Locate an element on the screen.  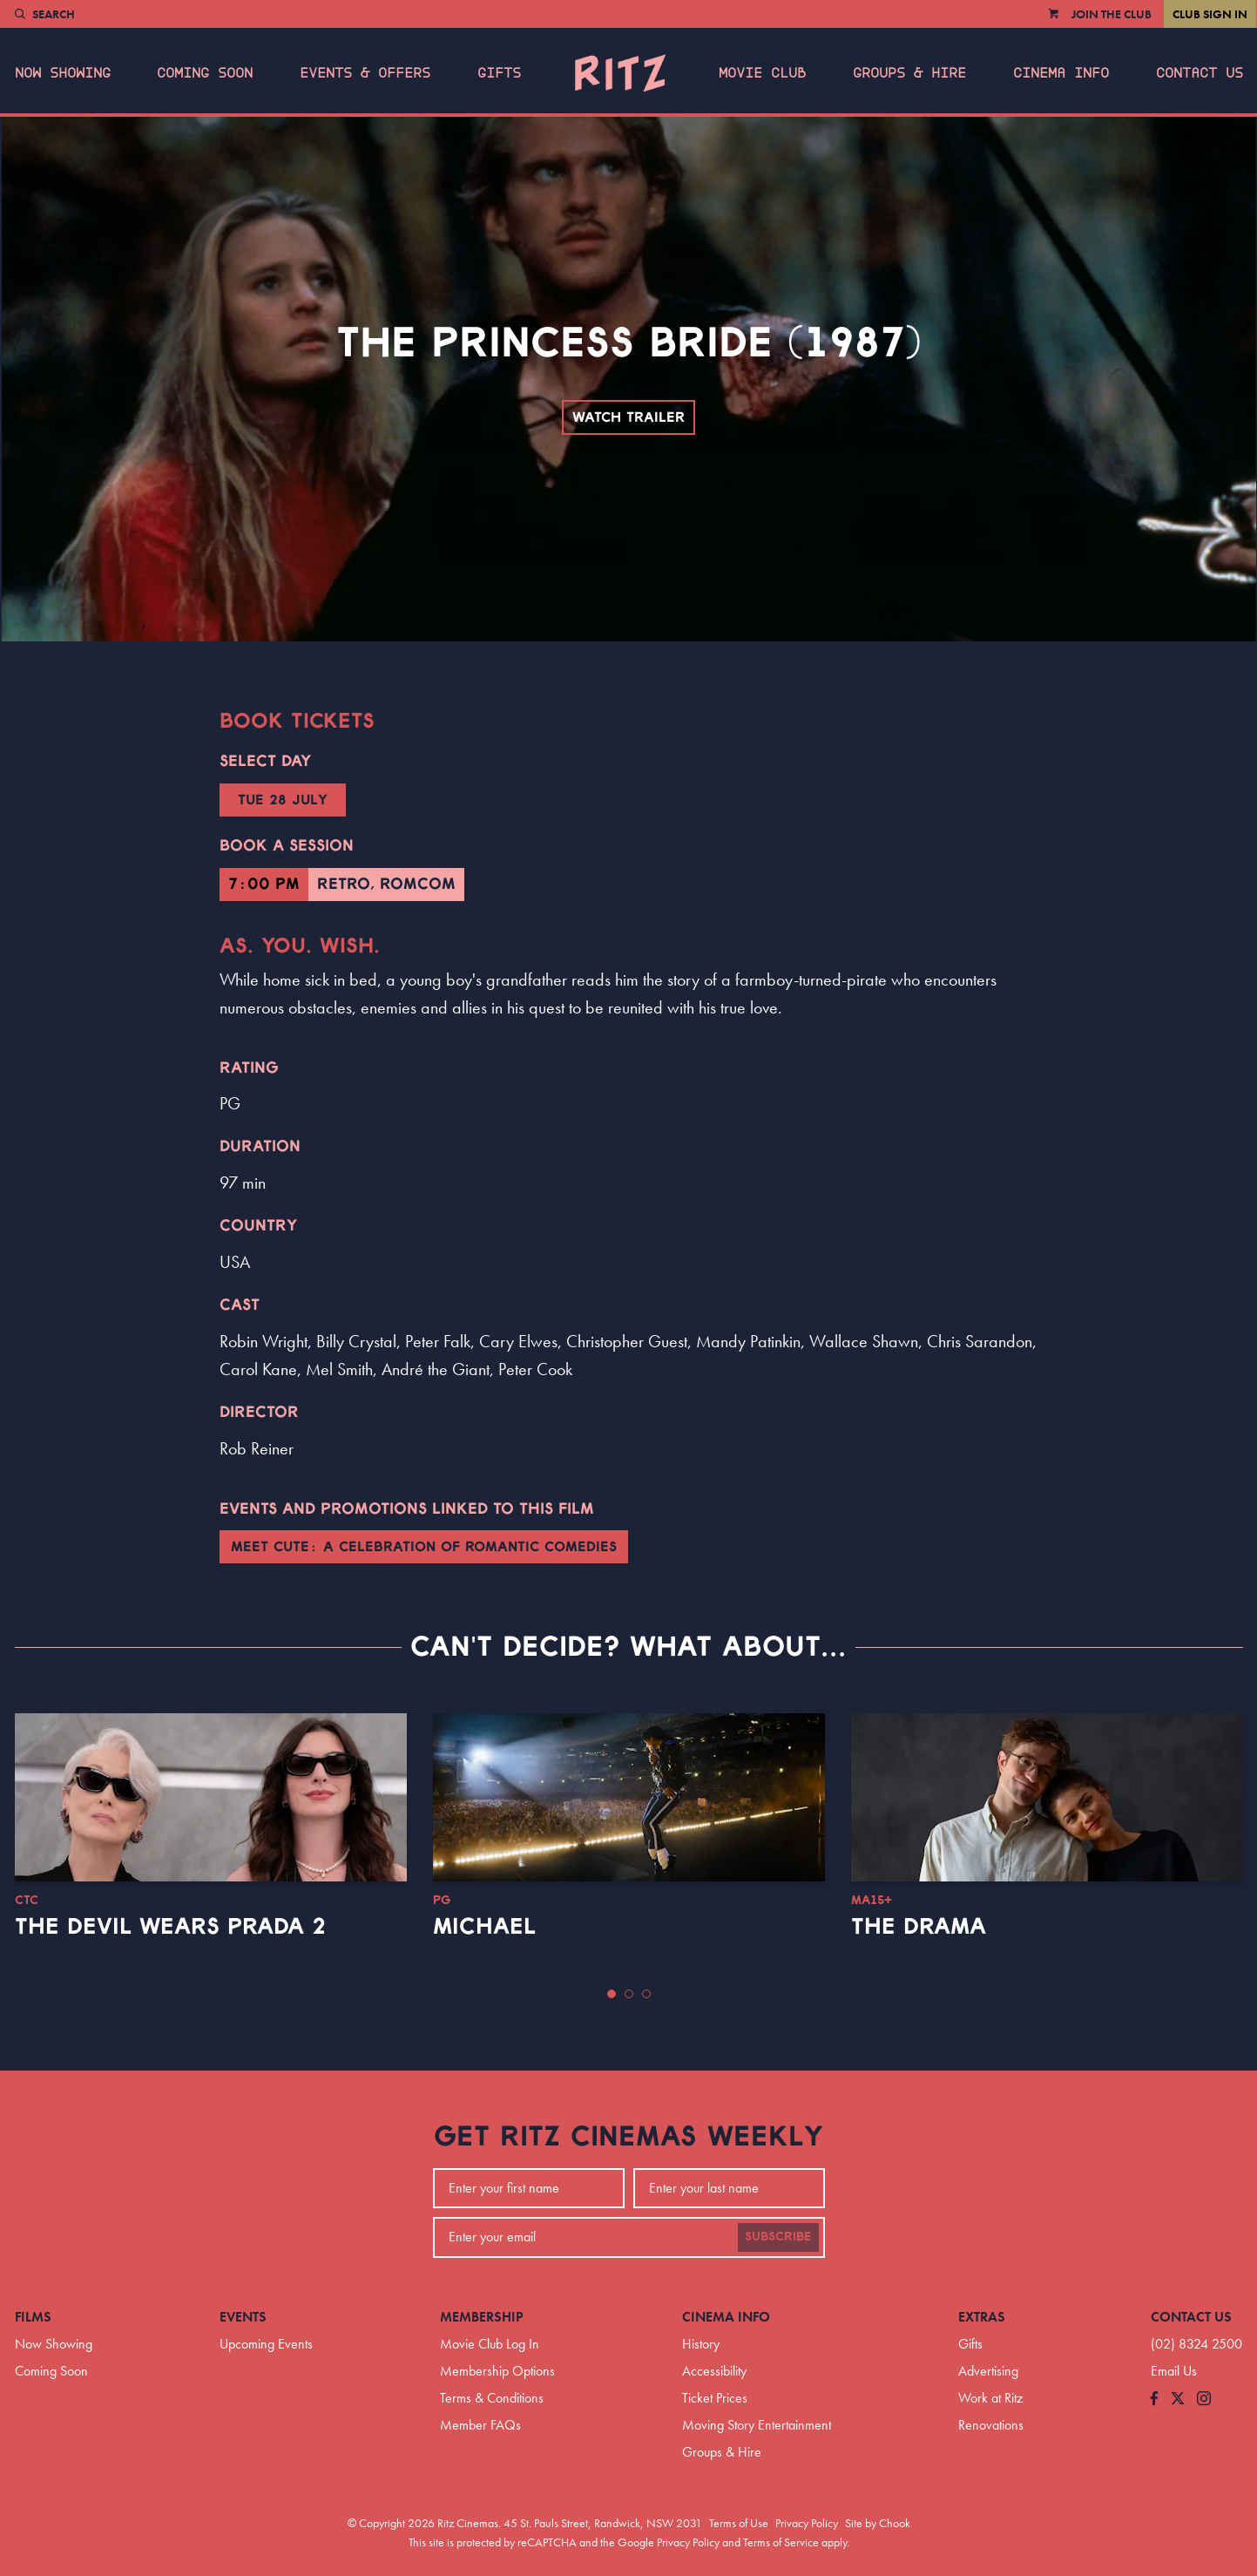
Join the Club is located at coordinates (1111, 14).